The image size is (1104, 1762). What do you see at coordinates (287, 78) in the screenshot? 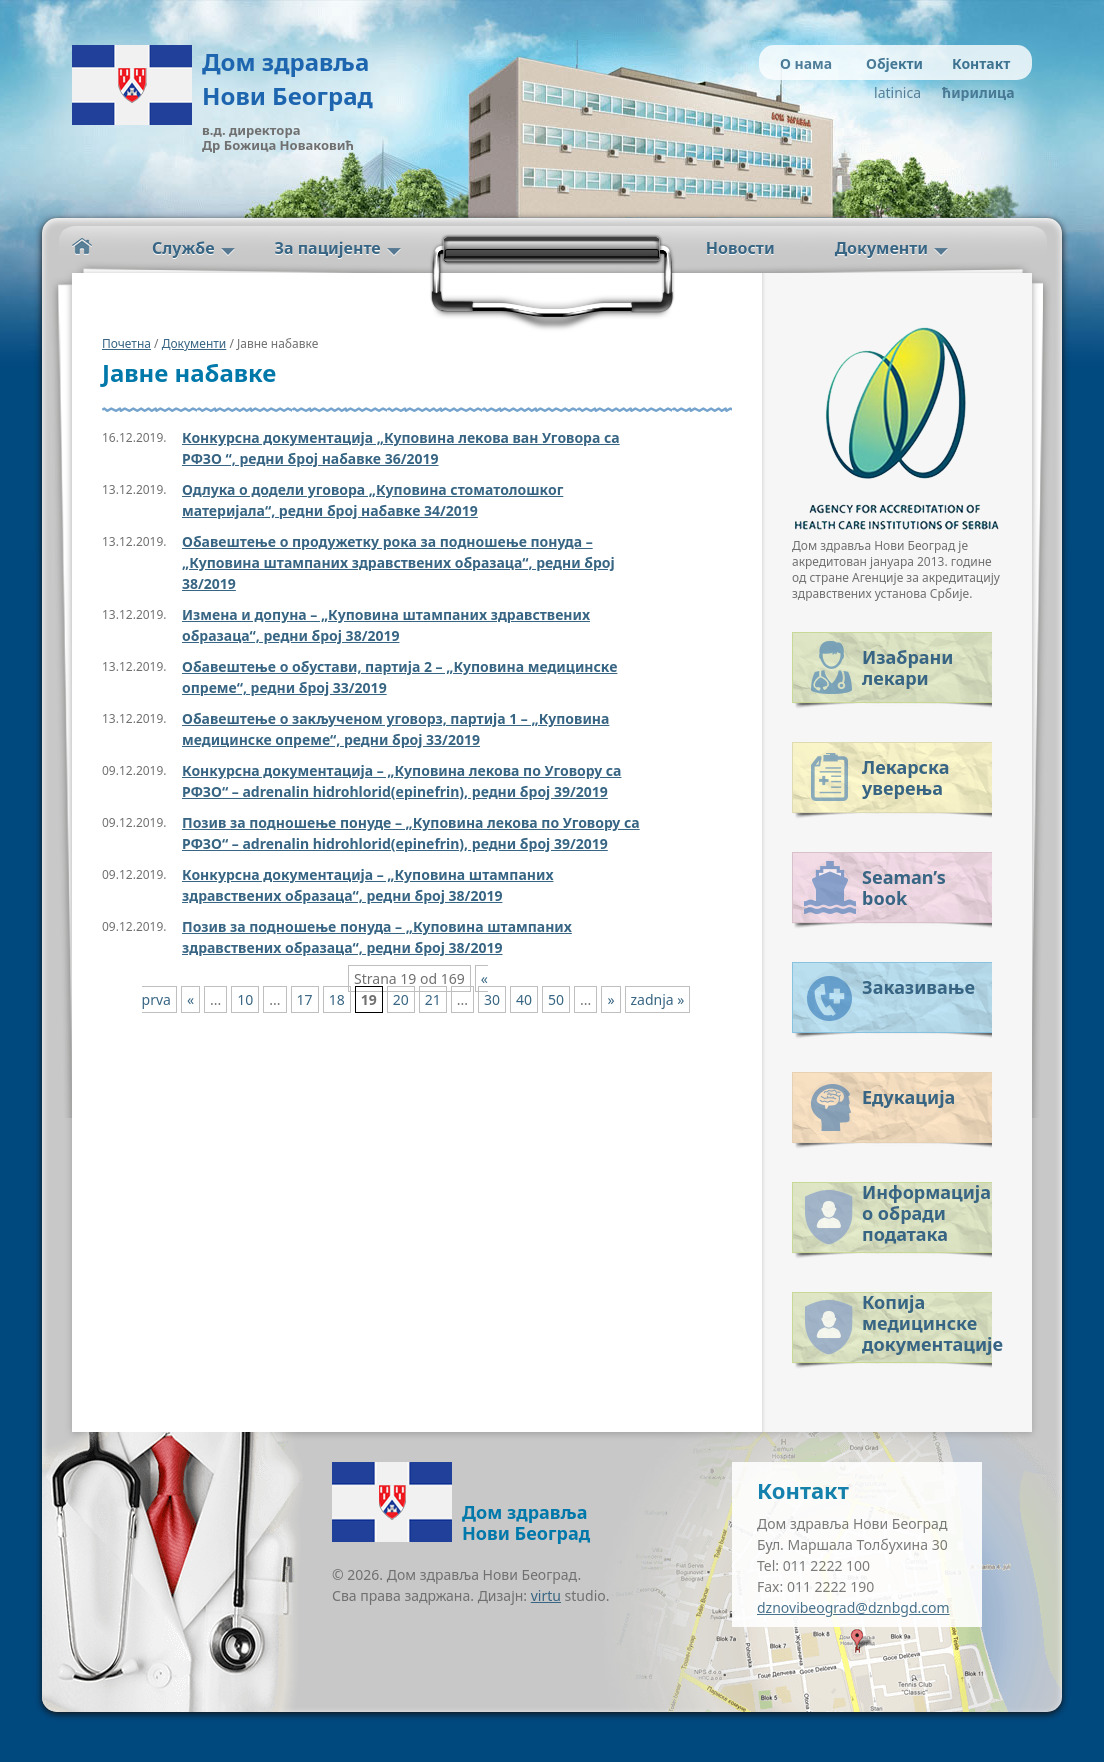
I see `Дом здравља Нови Београд` at bounding box center [287, 78].